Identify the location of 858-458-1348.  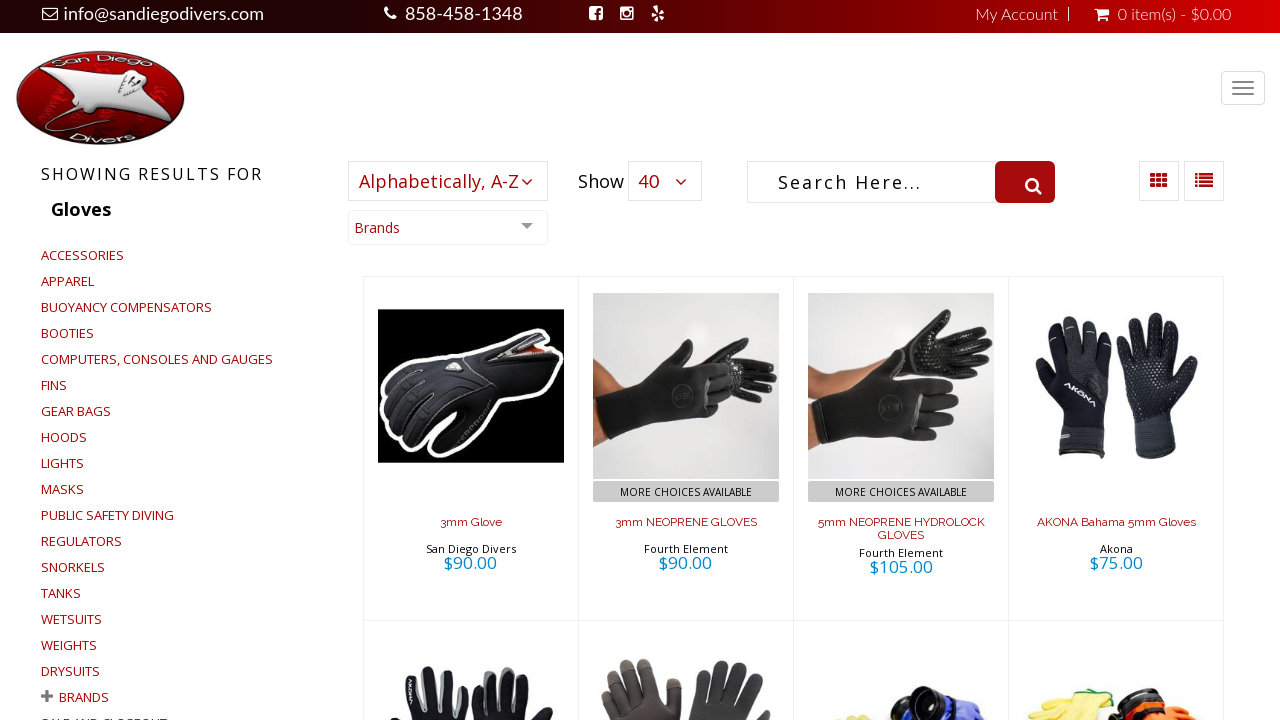
(464, 13).